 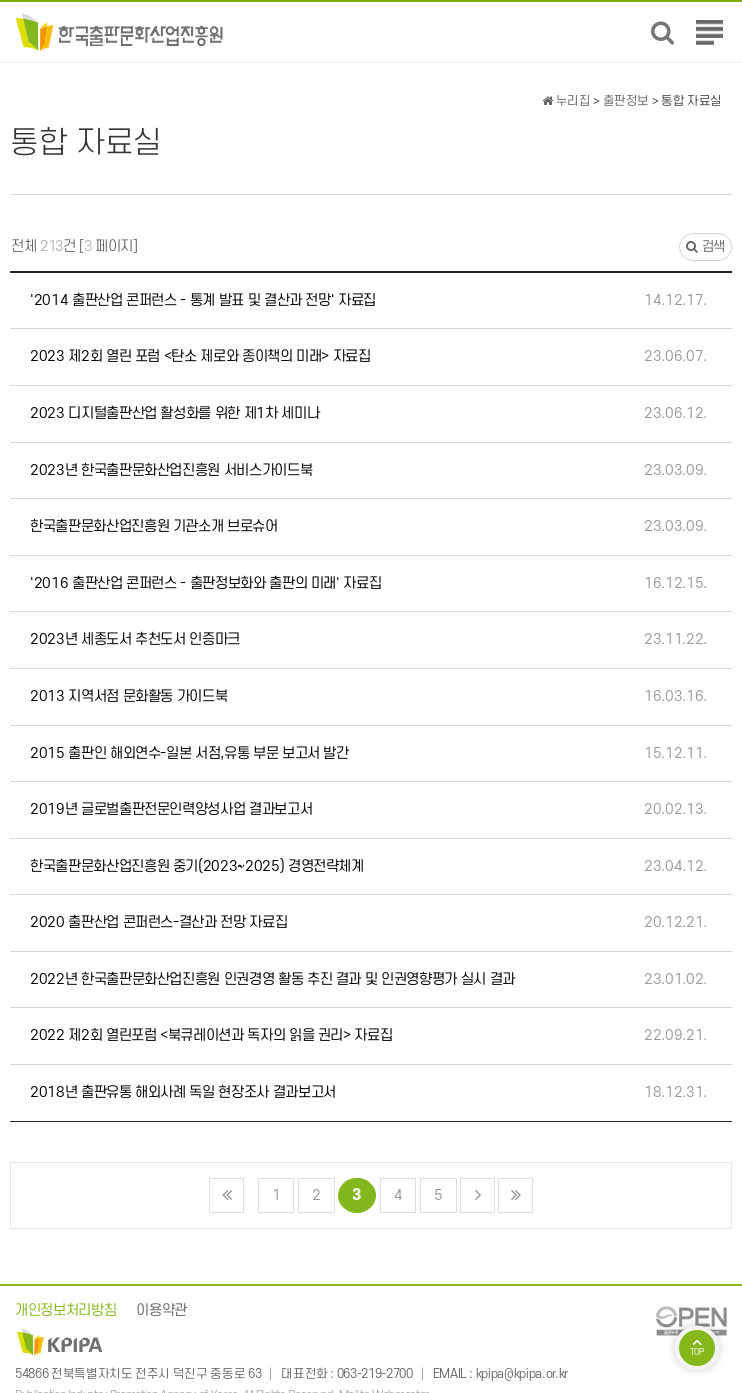 I want to click on 한국출판문화산업진흥원 기관소개 브로슈어, so click(x=154, y=526).